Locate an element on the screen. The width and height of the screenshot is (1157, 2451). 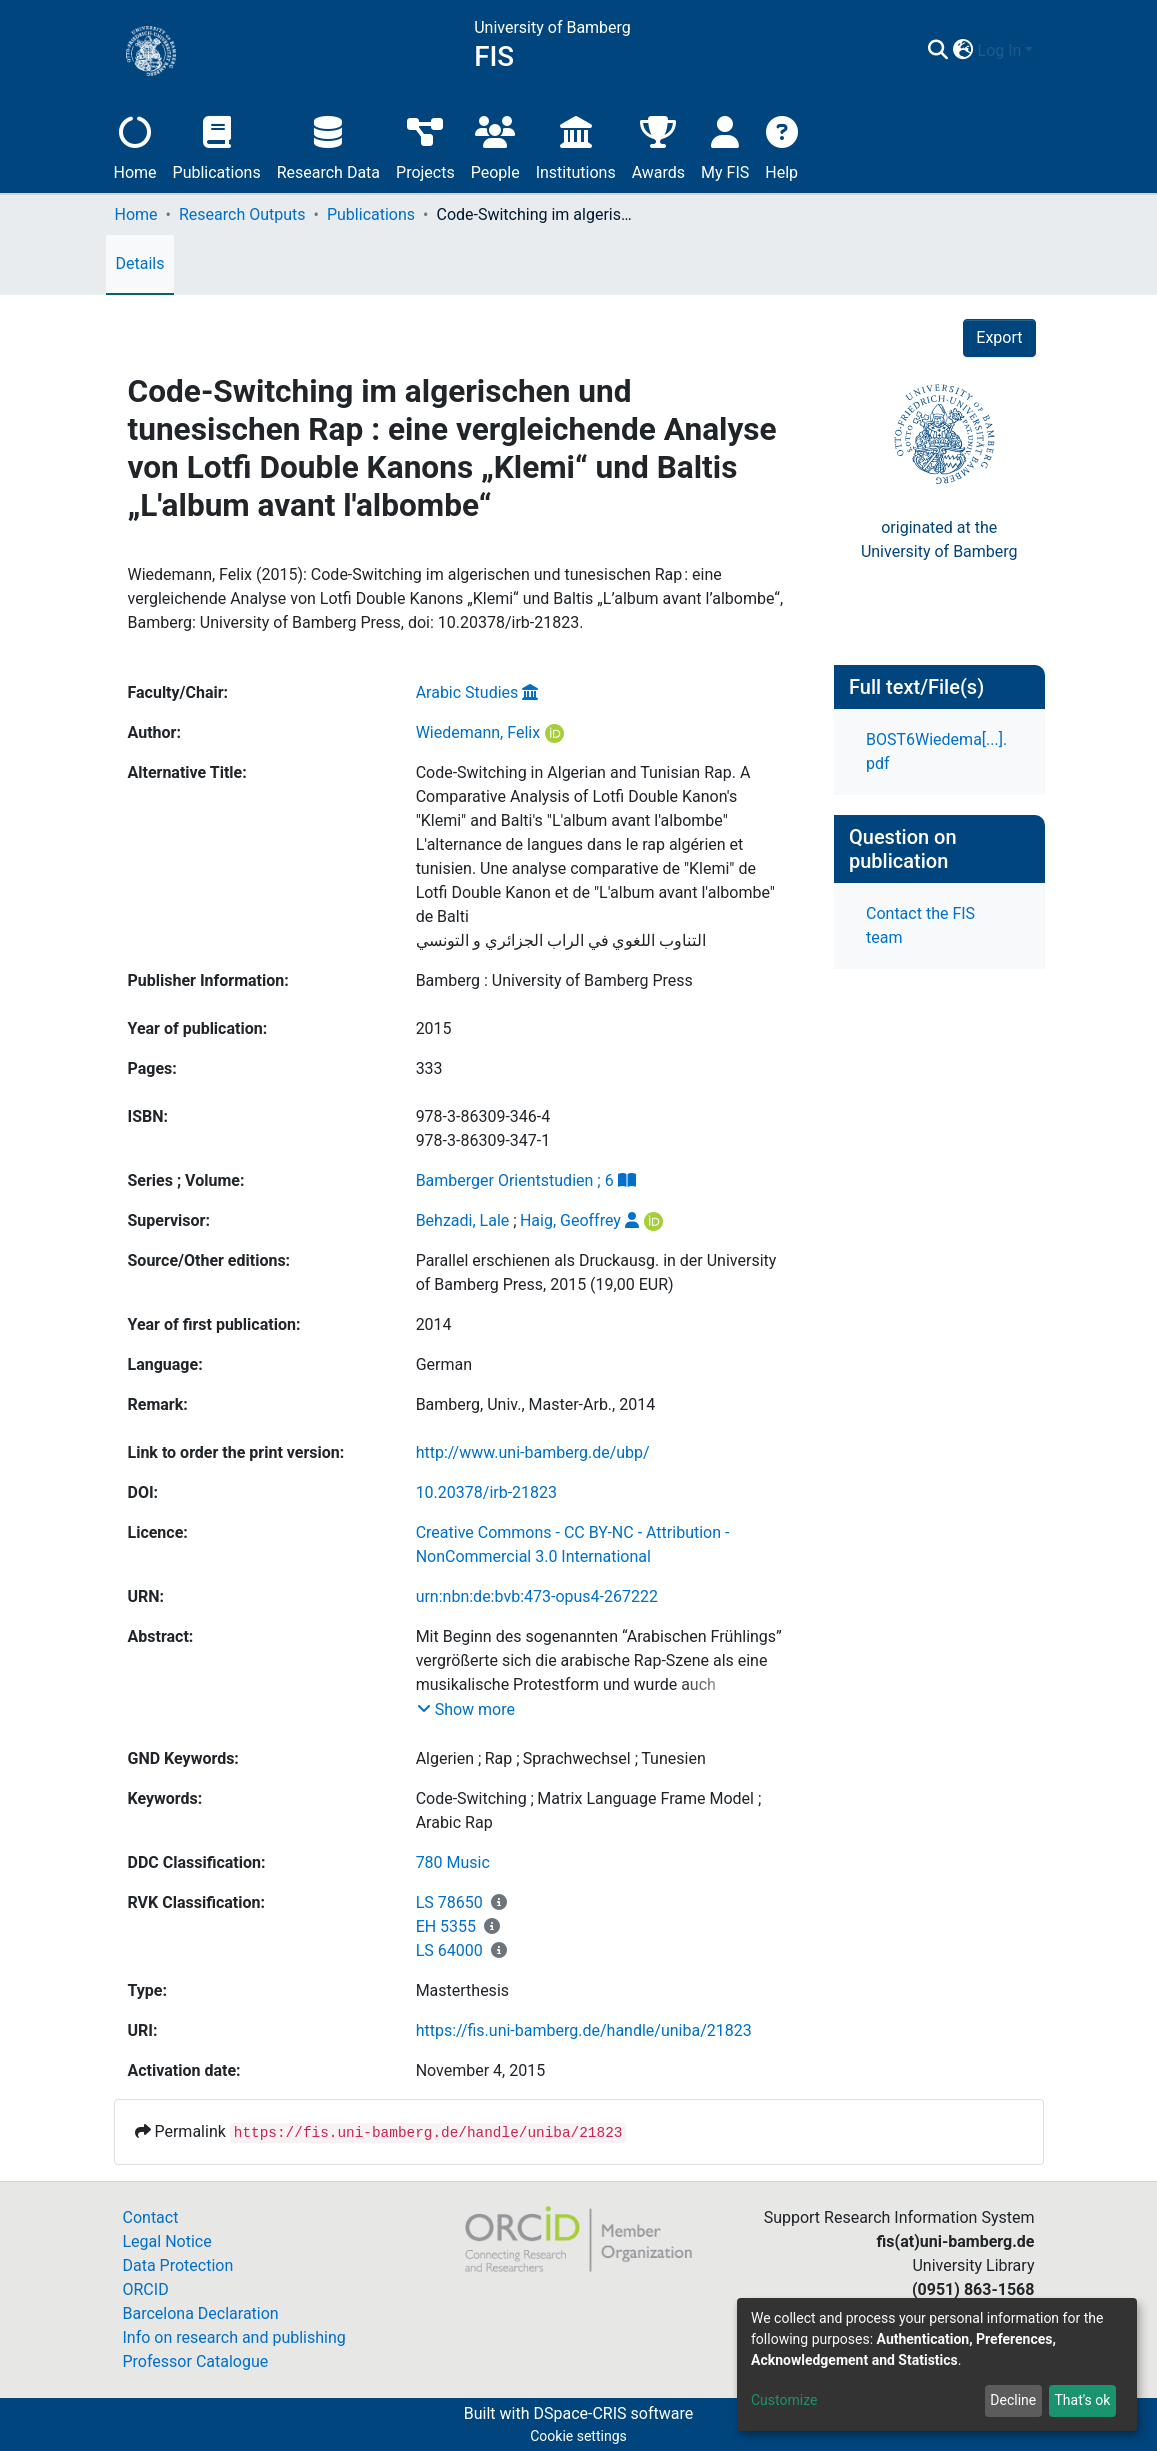
urn:nbn:de:bvb:473-opus4-267222 is located at coordinates (537, 1596).